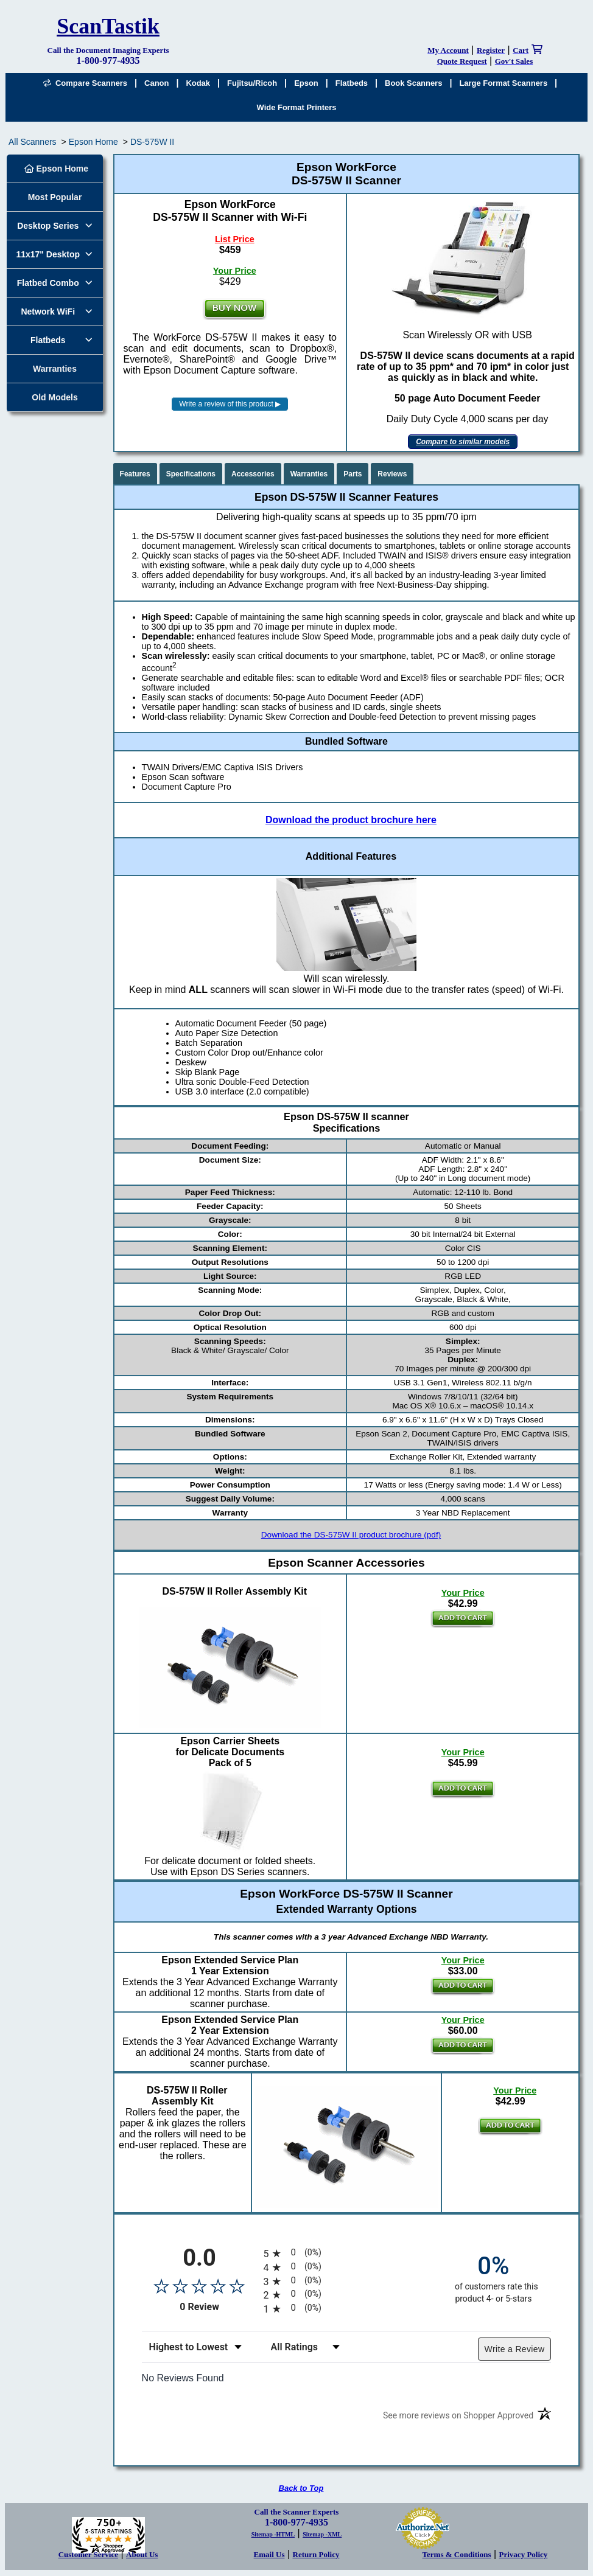 The height and width of the screenshot is (2576, 593). I want to click on Warranties, so click(55, 369).